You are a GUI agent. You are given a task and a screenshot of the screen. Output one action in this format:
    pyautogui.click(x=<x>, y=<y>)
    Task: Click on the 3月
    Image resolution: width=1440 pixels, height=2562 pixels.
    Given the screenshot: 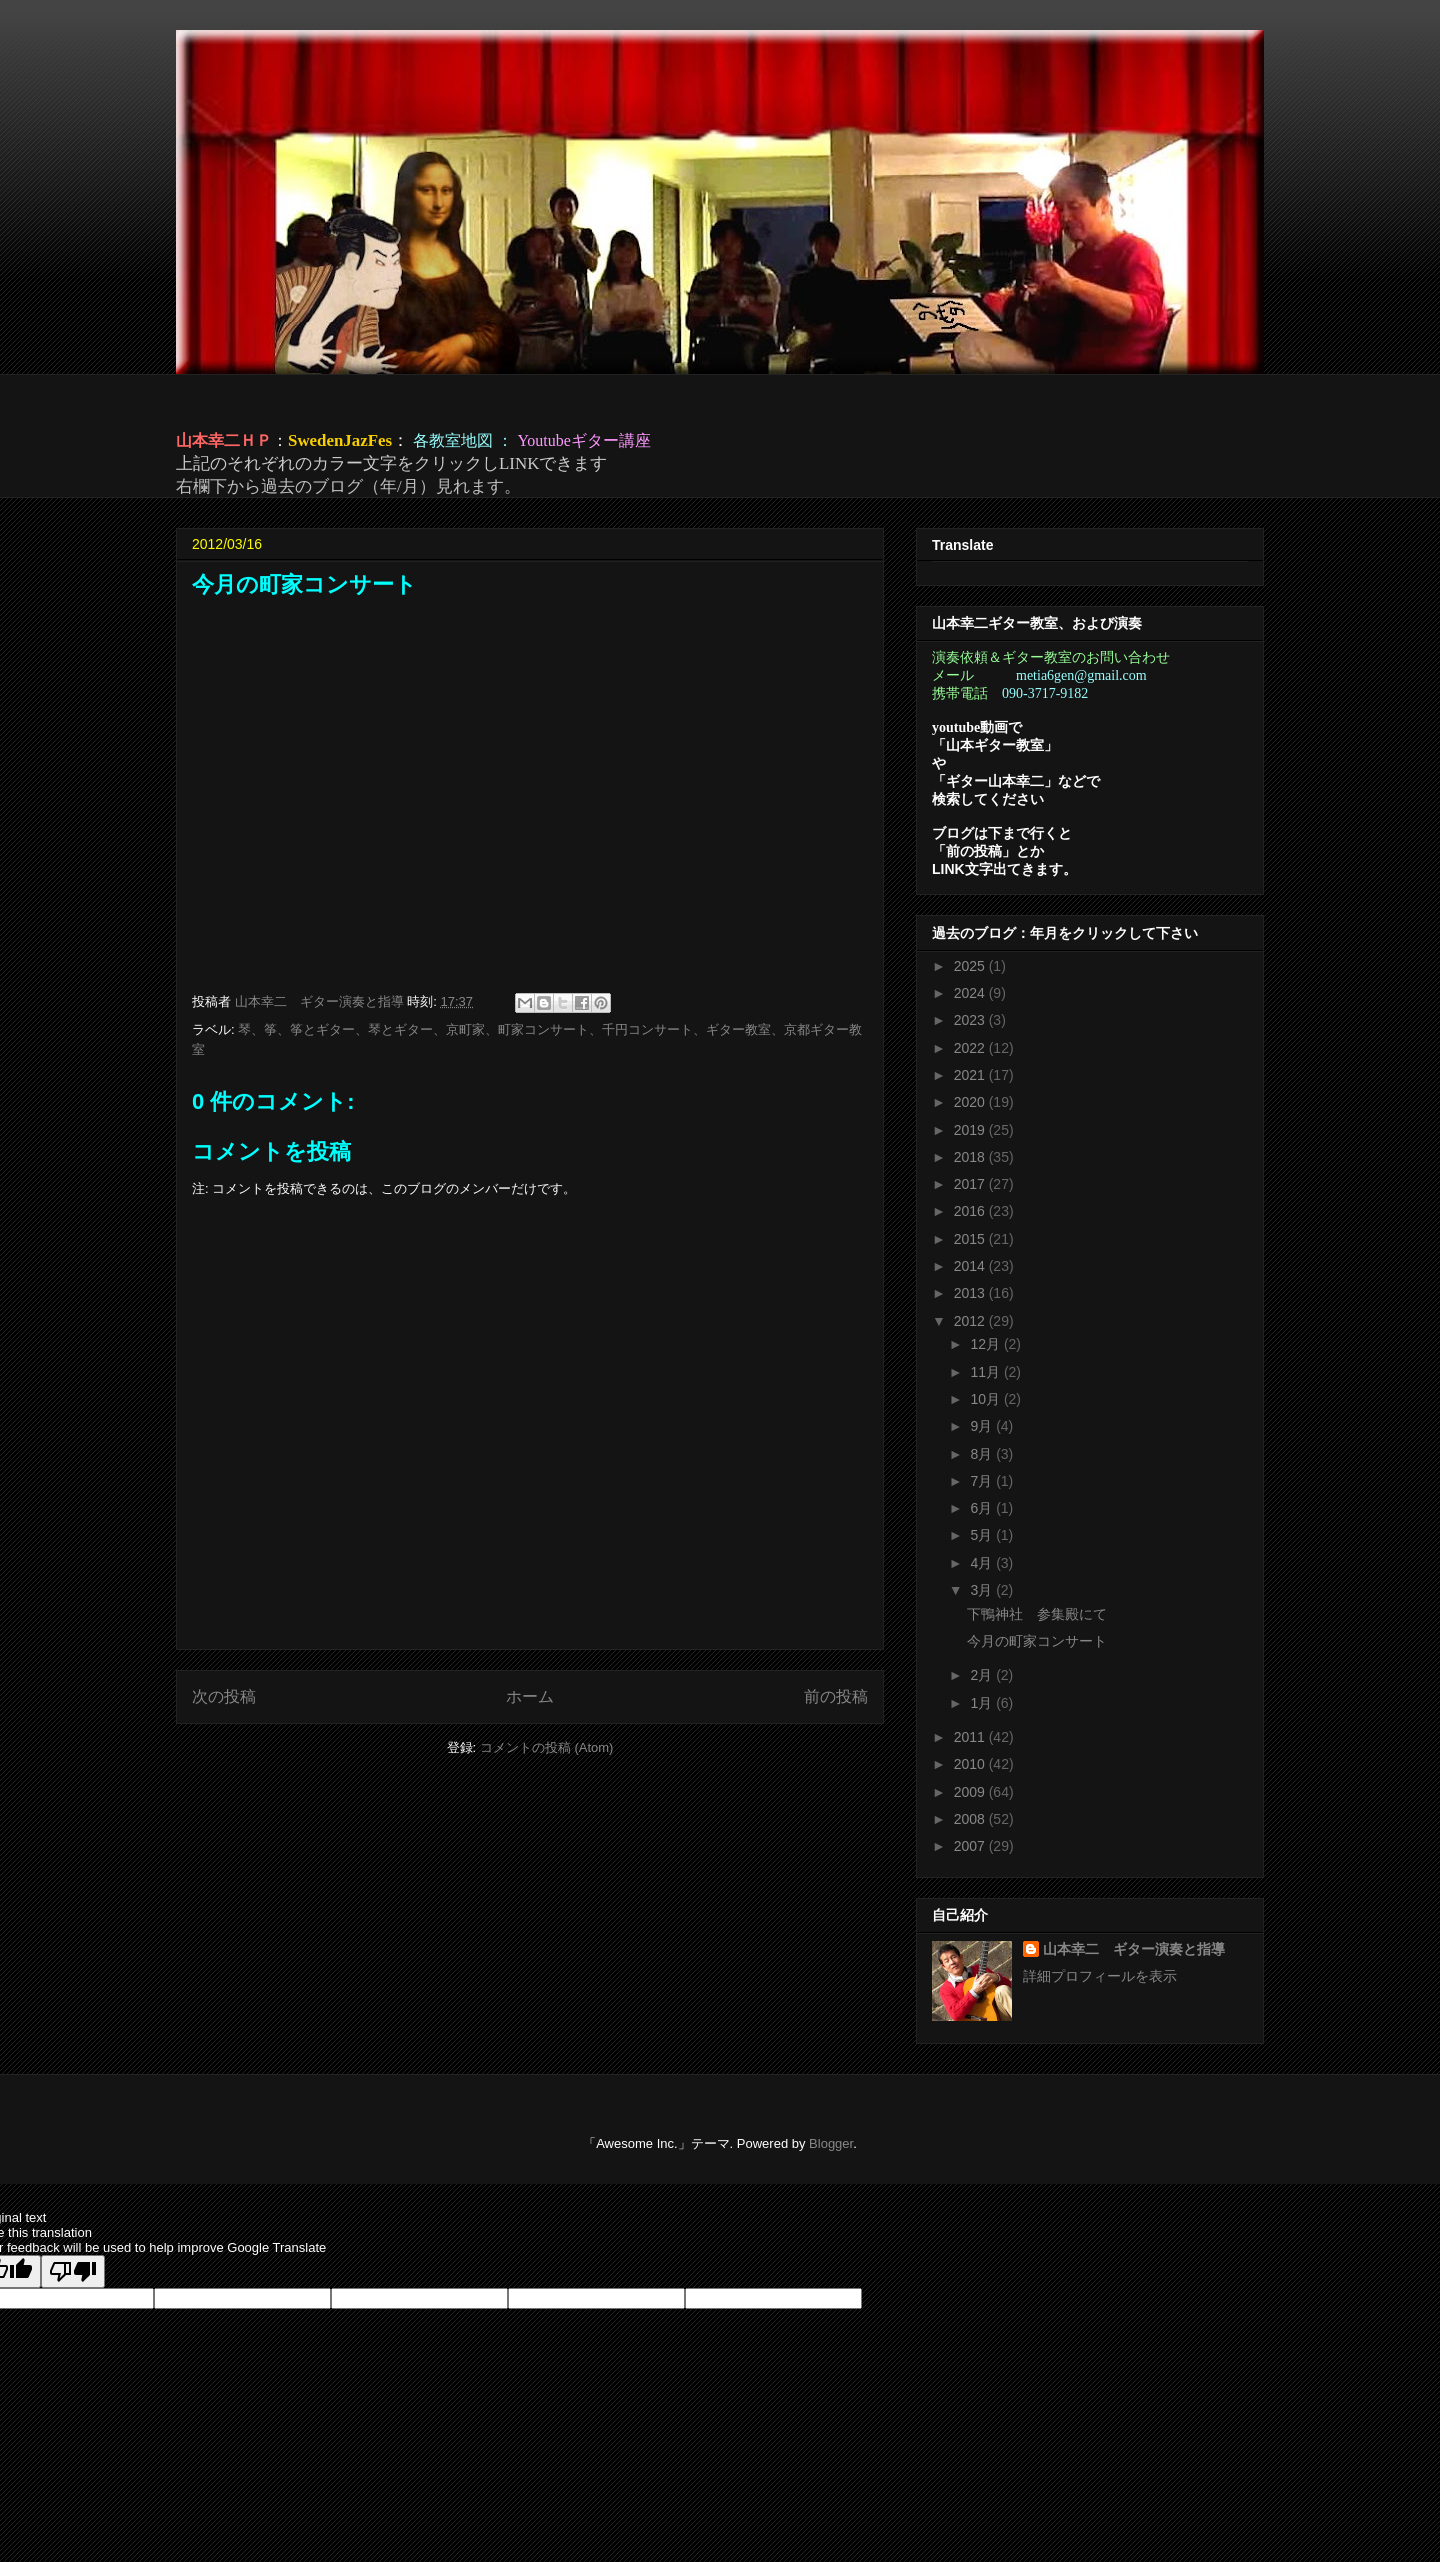 What is the action you would take?
    pyautogui.click(x=983, y=1590)
    